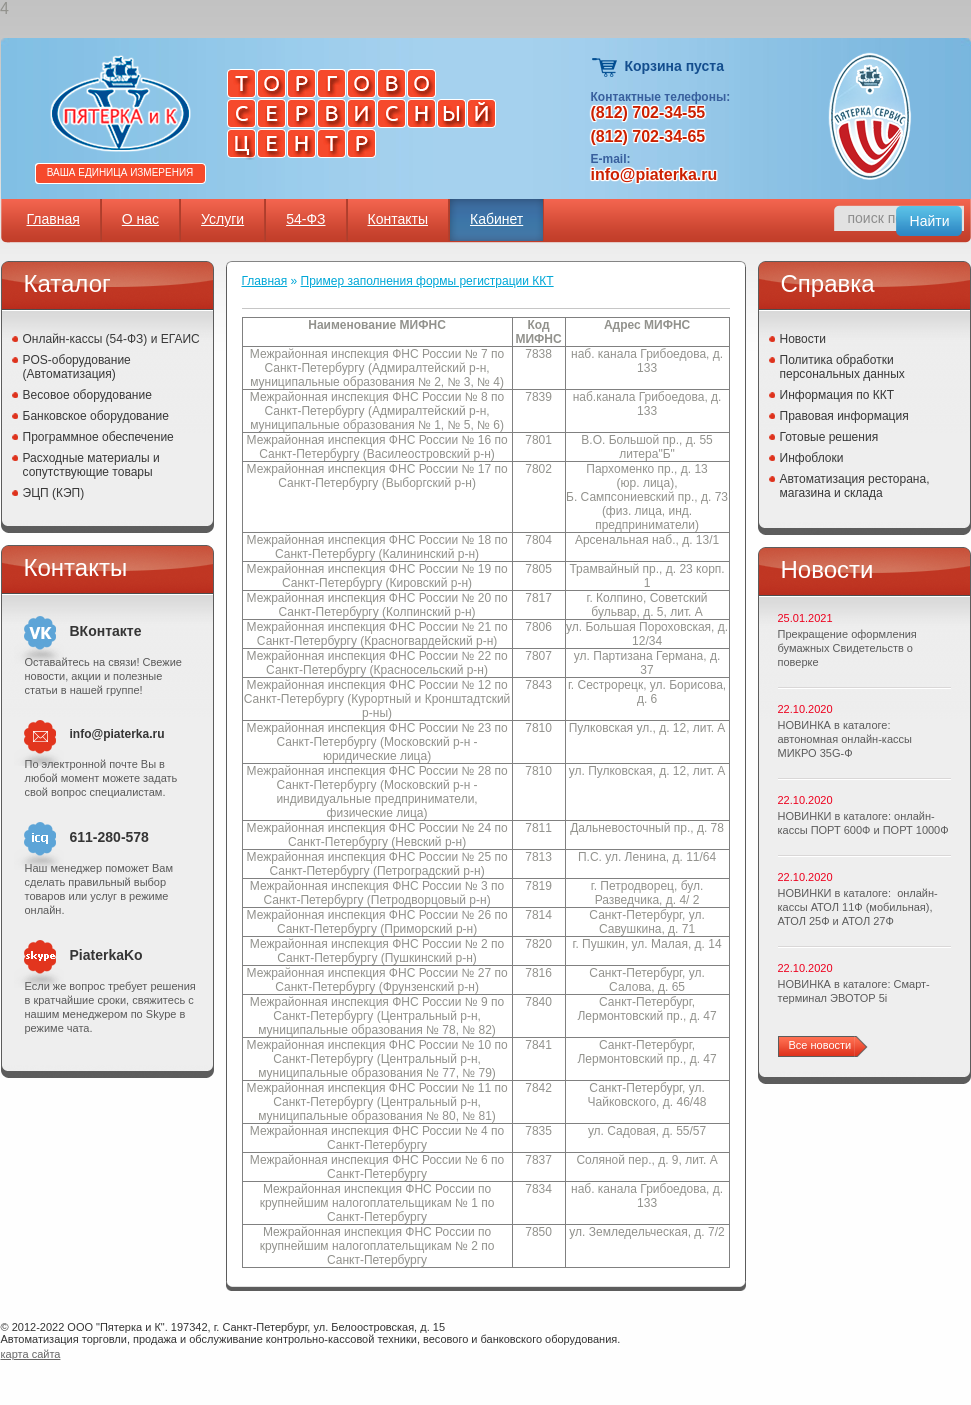 Image resolution: width=971 pixels, height=1405 pixels. I want to click on Информация по ККТ, so click(837, 395).